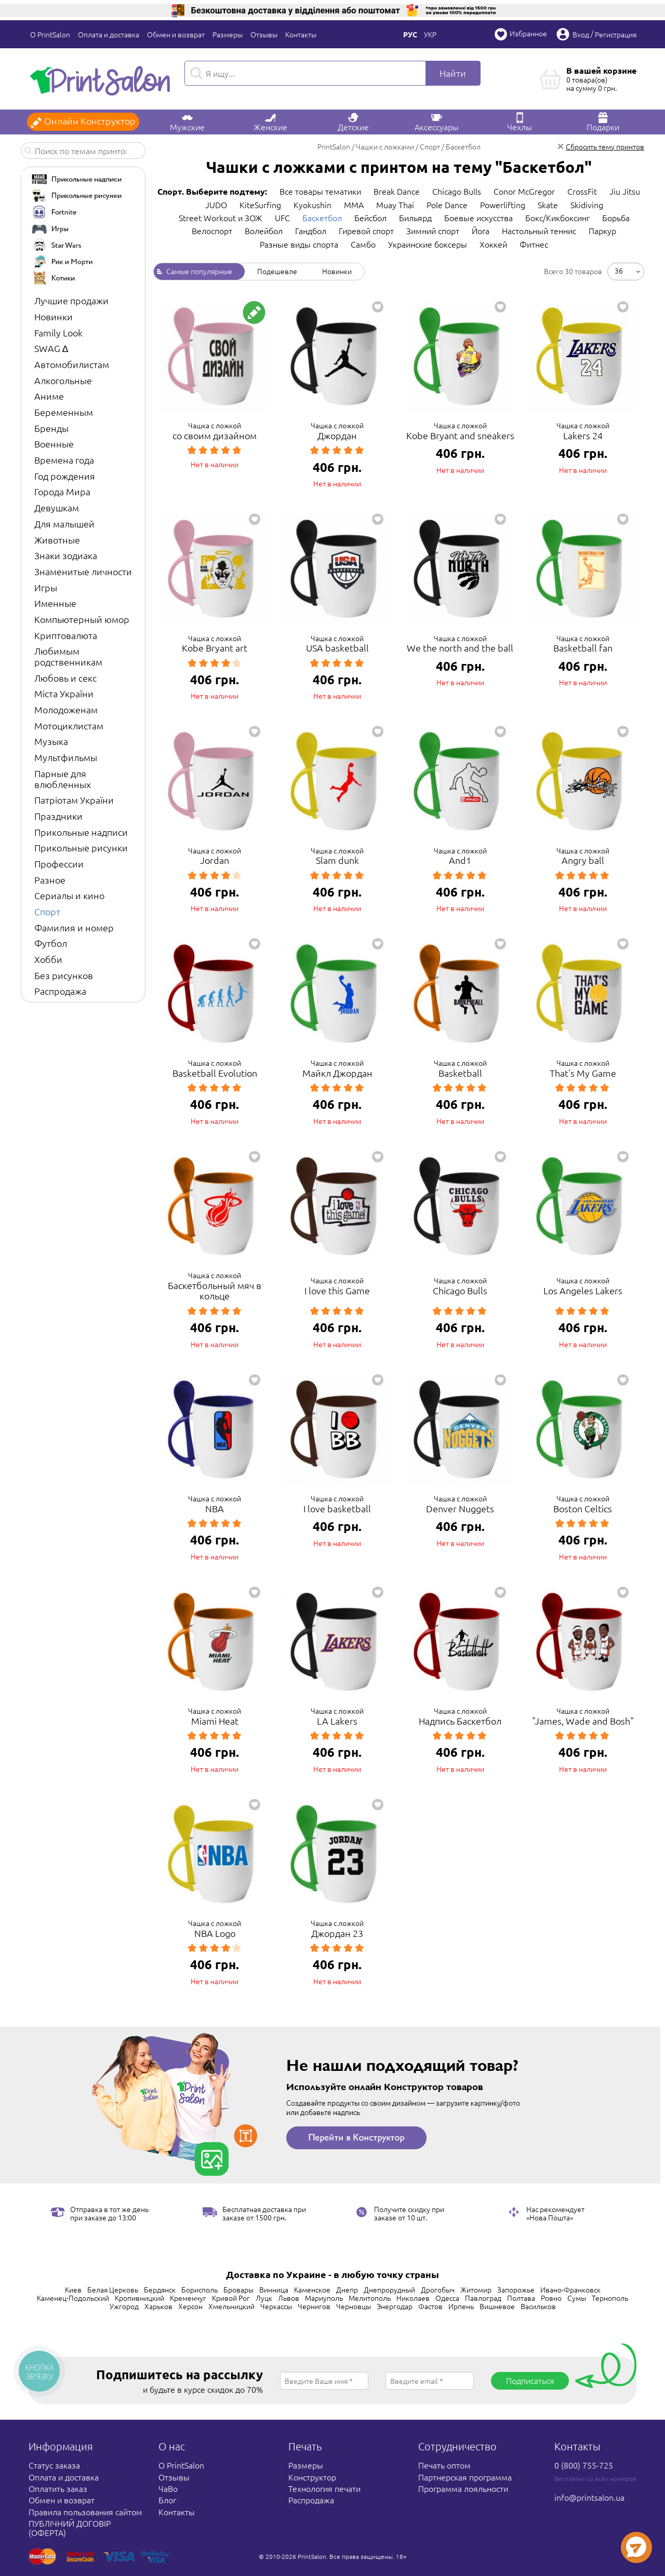 This screenshot has width=665, height=2576. What do you see at coordinates (282, 217) in the screenshot?
I see `UFC` at bounding box center [282, 217].